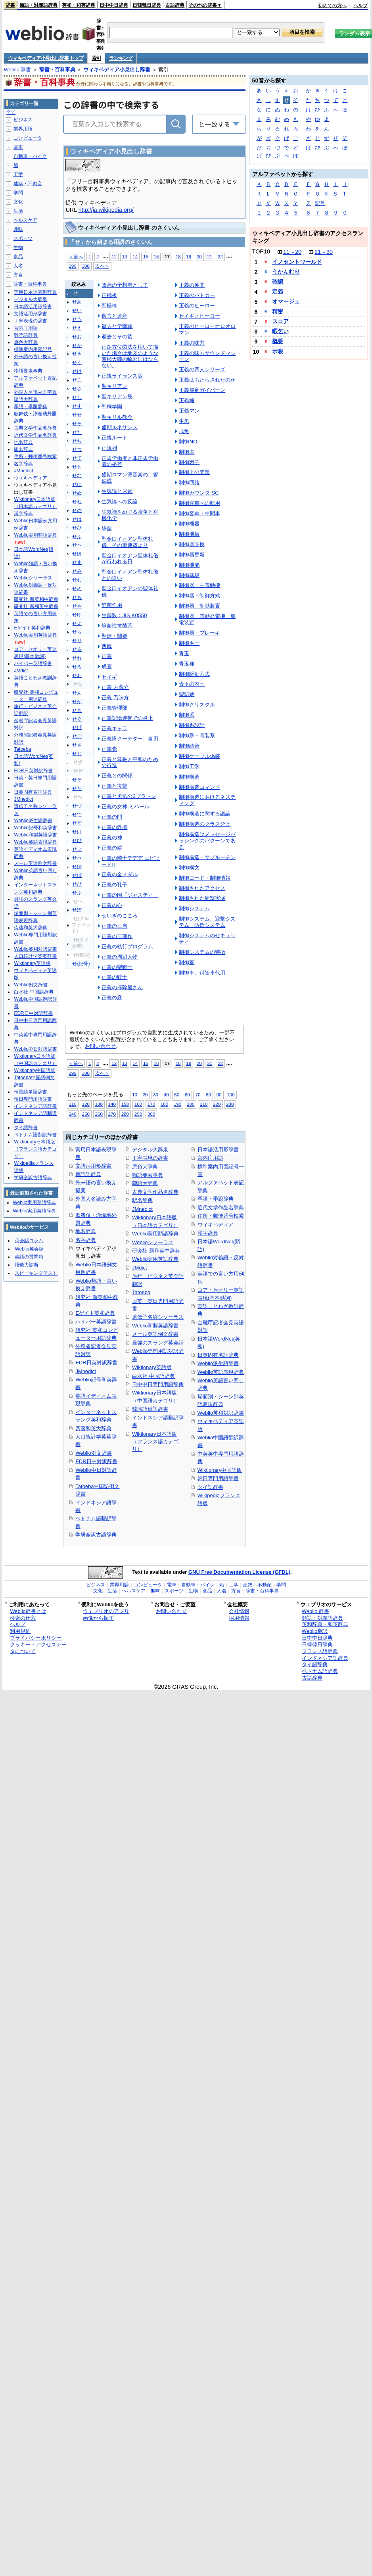  Describe the element at coordinates (96, 1535) in the screenshot. I see `学研全訳古語辞典` at that location.